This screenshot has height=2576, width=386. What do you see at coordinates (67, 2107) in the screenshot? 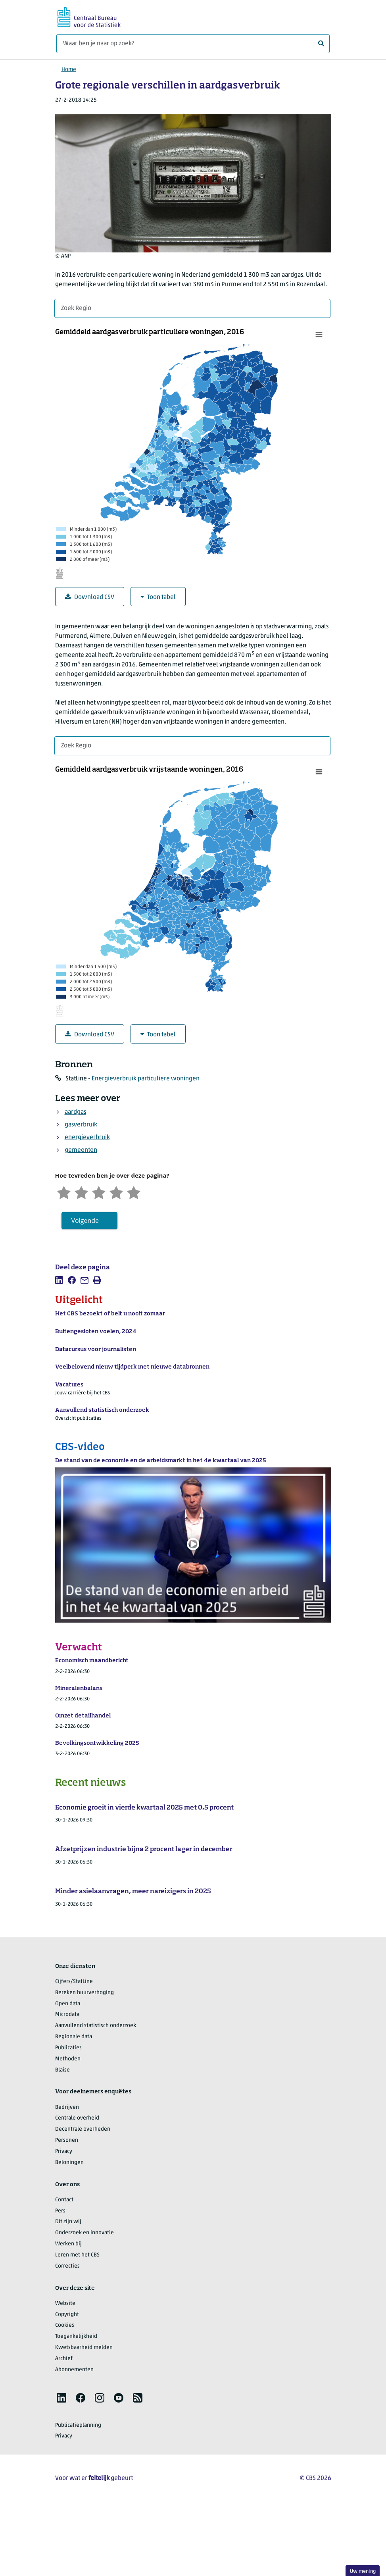
I see `Bedrijven` at bounding box center [67, 2107].